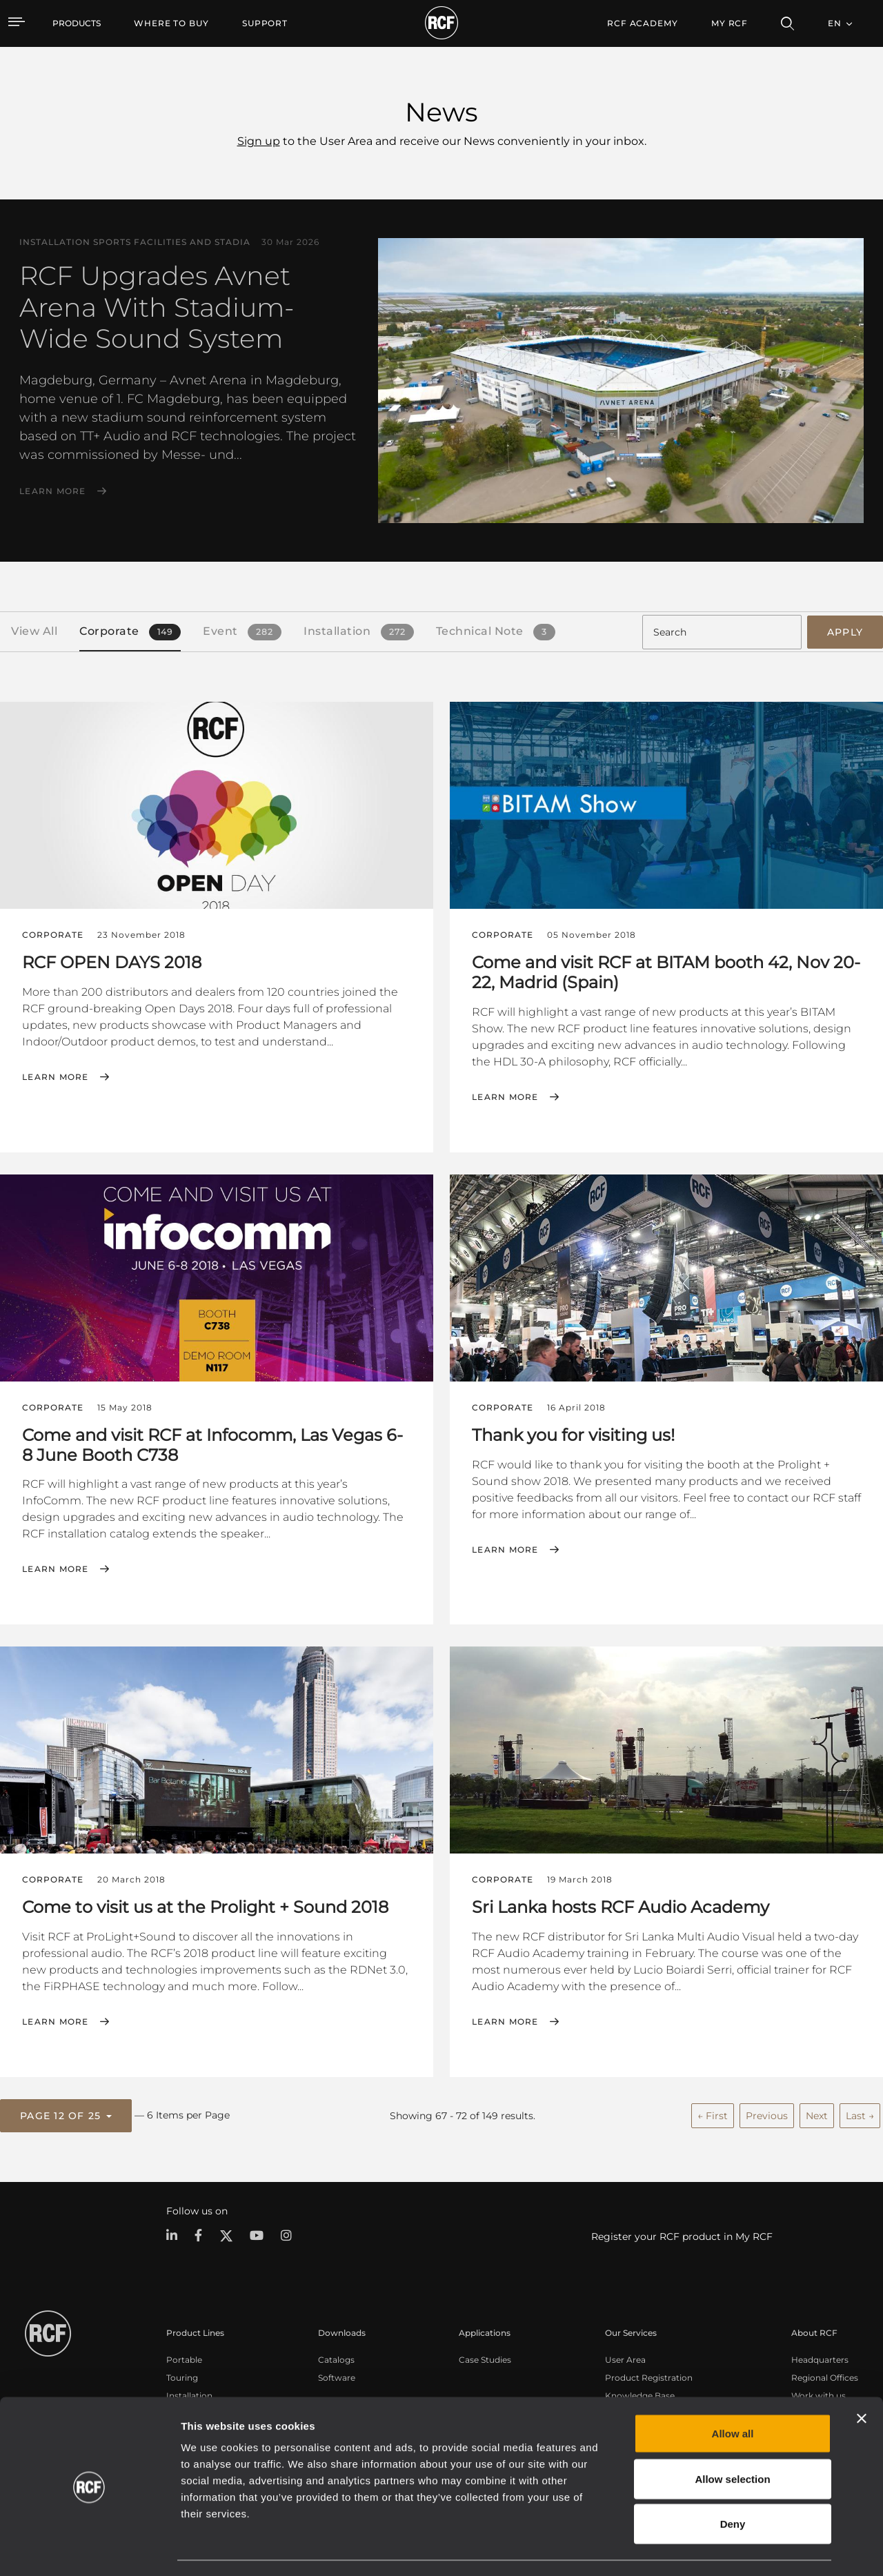  Describe the element at coordinates (733, 2485) in the screenshot. I see `Deny` at that location.